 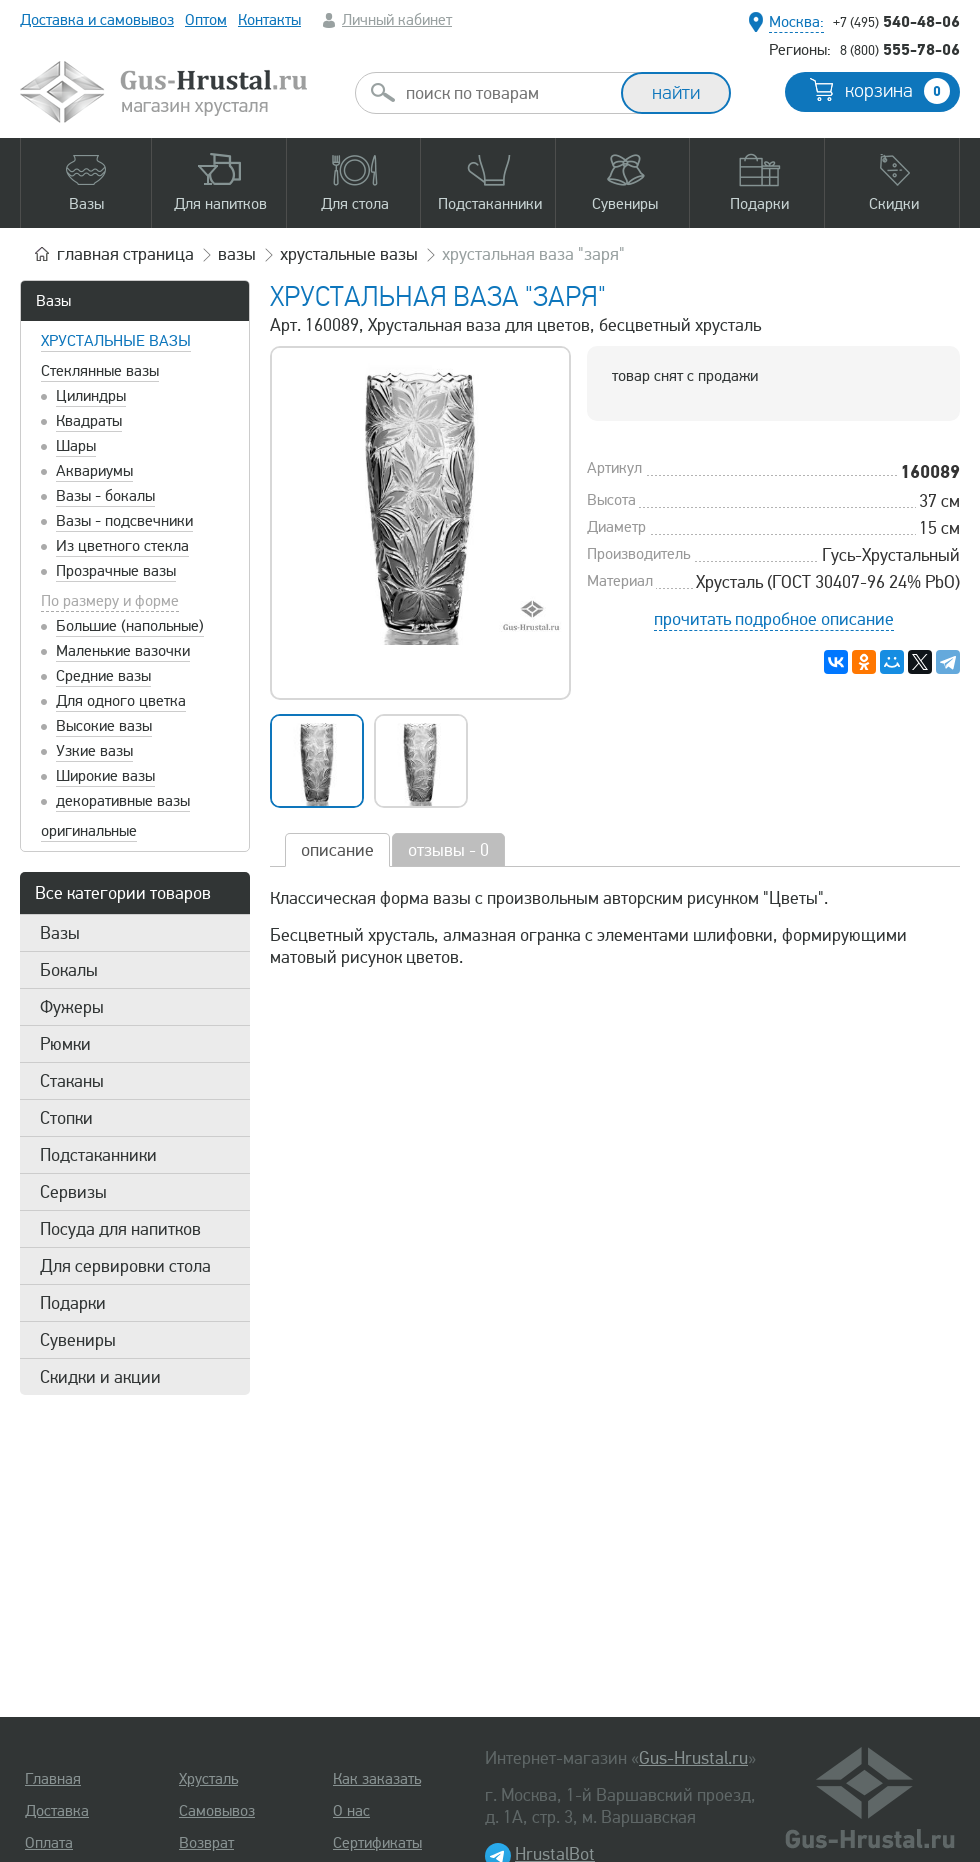 I want to click on Квадраты, so click(x=89, y=421).